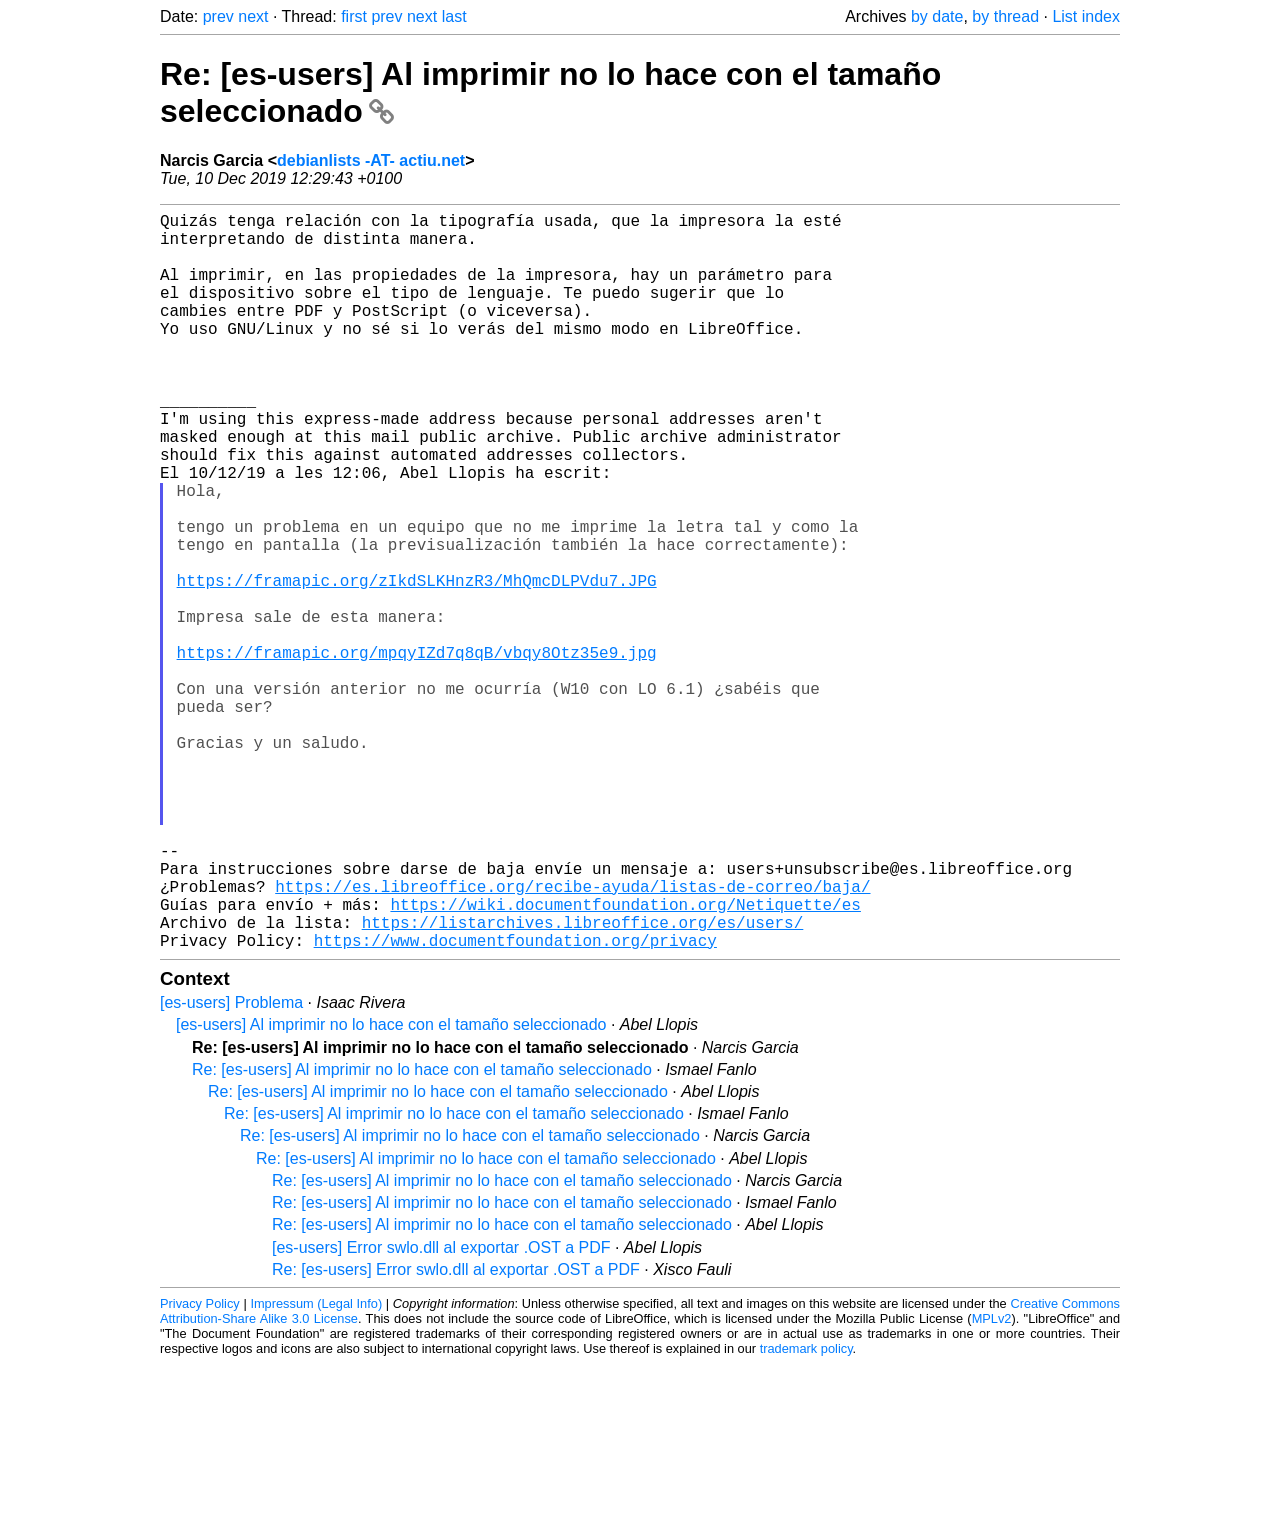  I want to click on https://www.documentfoundation.org/privacy, so click(515, 1104).